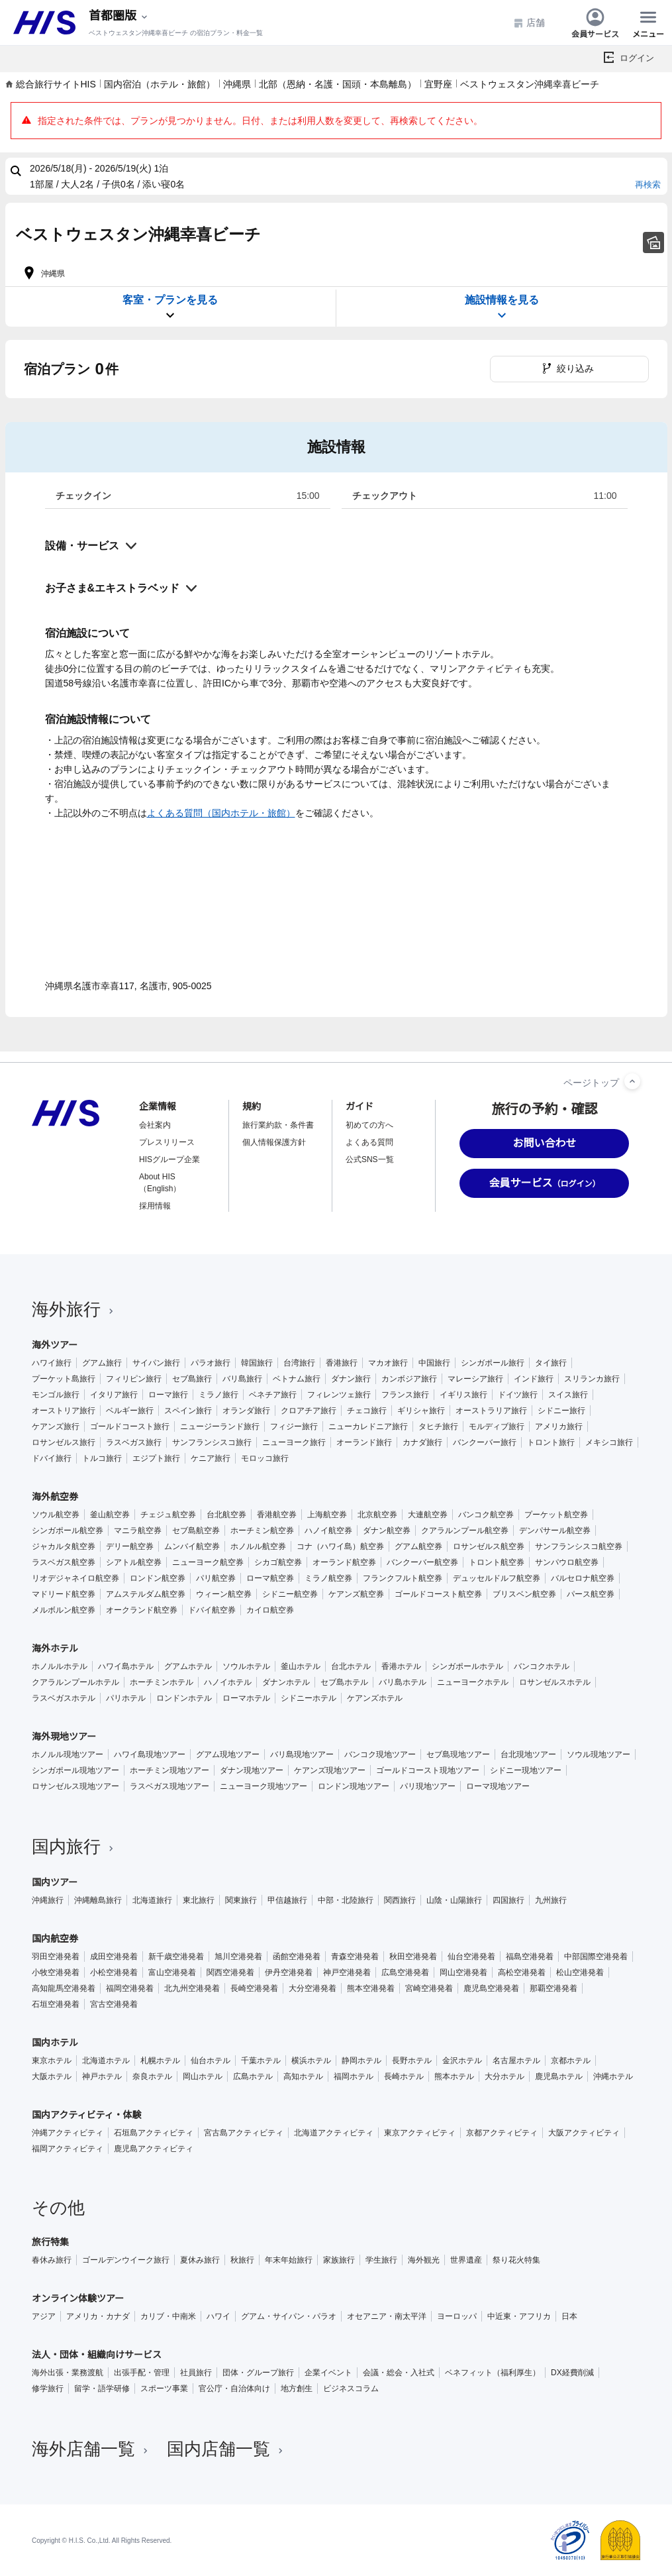 The width and height of the screenshot is (672, 2576). I want to click on 秋田空港発着, so click(413, 1956).